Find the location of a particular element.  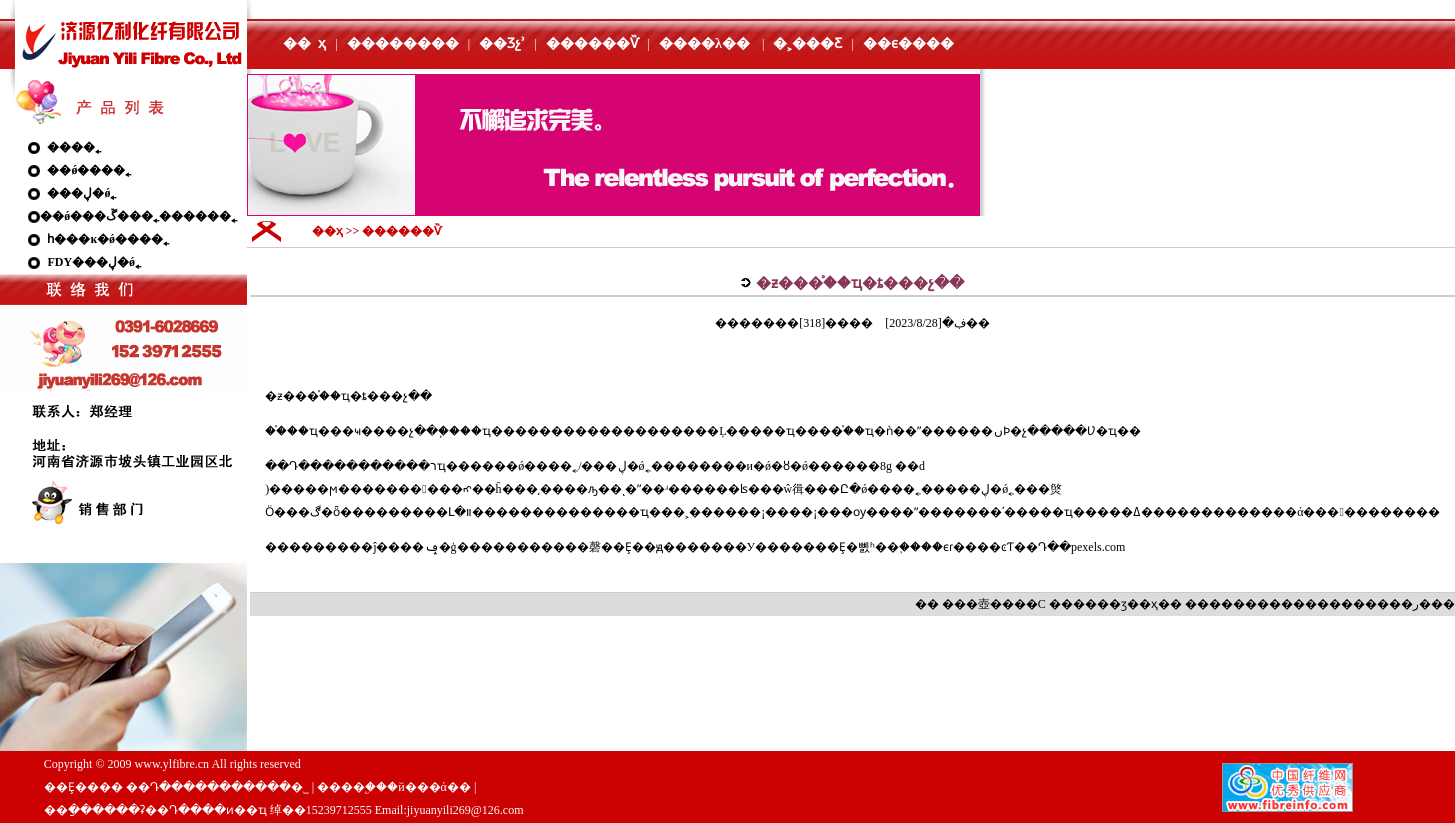

һ���ĸ�ǿ����˿ is located at coordinates (108, 239).